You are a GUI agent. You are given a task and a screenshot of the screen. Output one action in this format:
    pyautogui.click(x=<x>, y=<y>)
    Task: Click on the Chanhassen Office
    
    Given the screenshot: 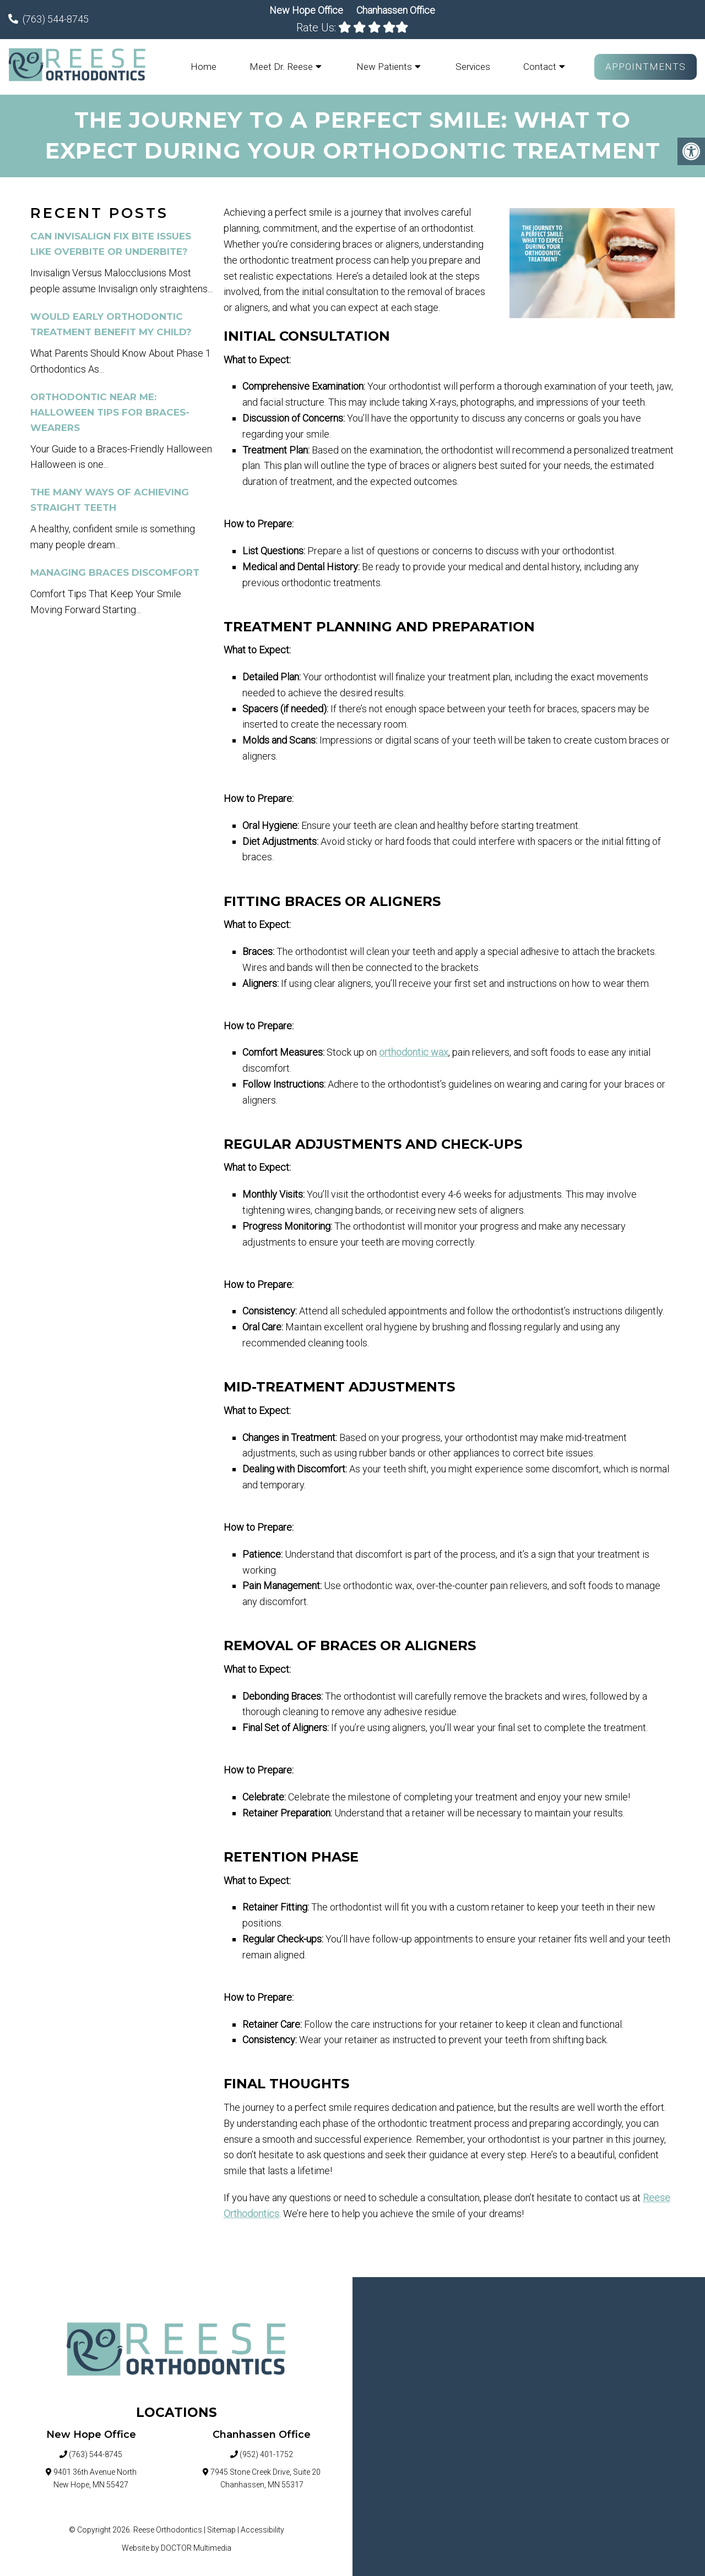 What is the action you would take?
    pyautogui.click(x=395, y=10)
    